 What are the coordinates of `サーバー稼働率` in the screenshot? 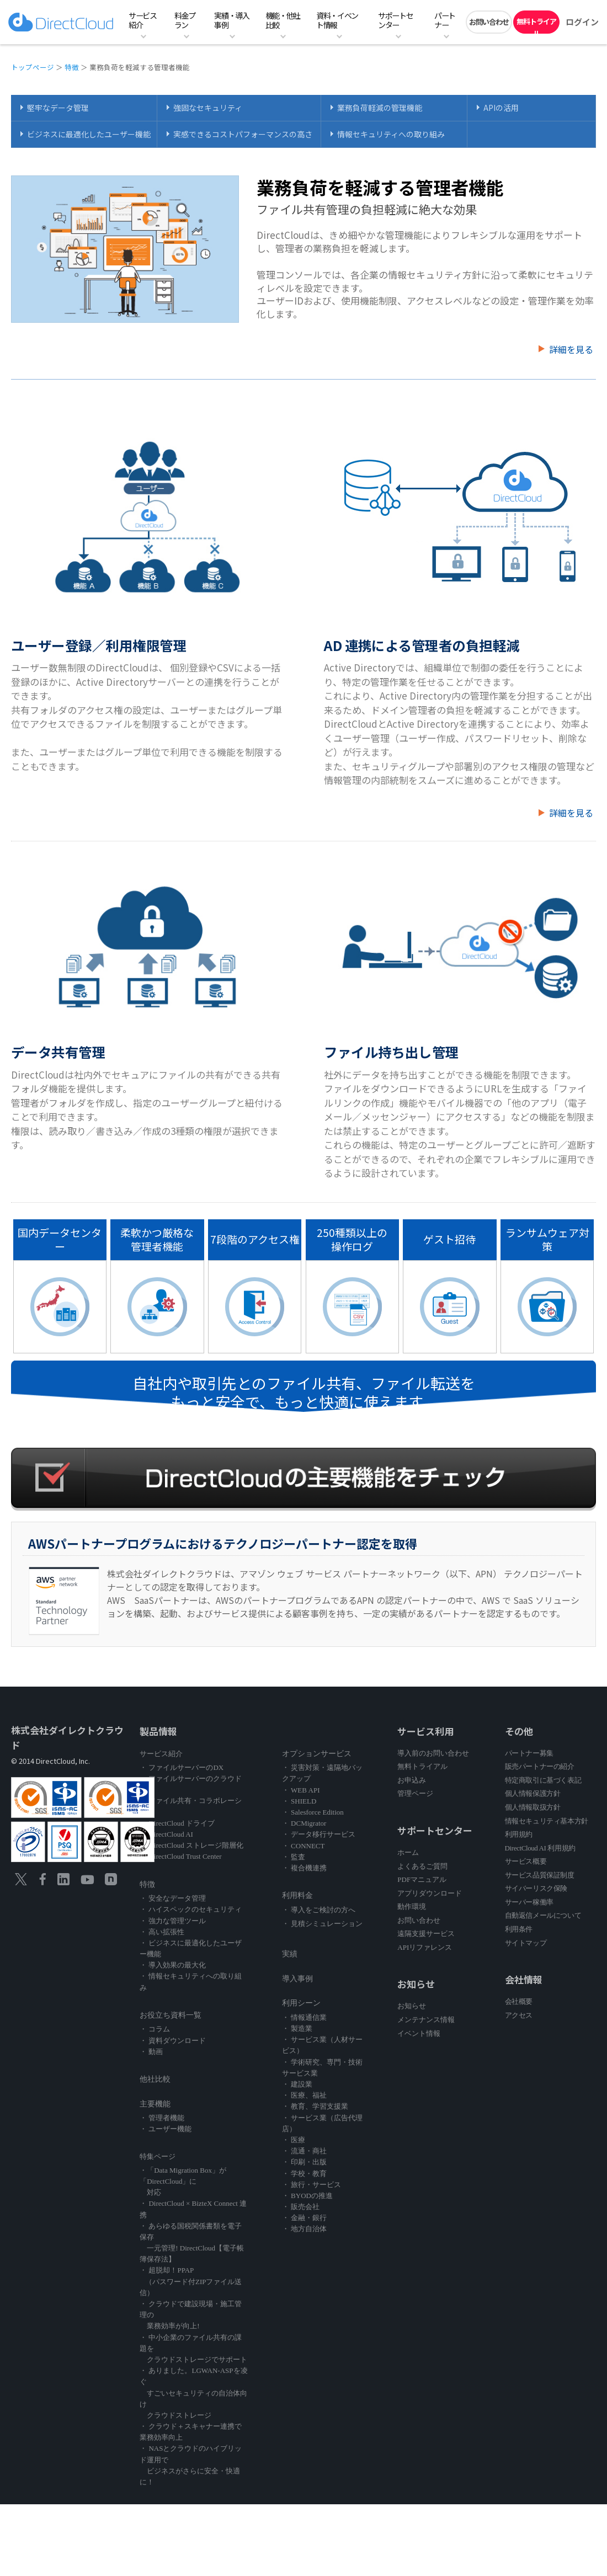 It's located at (529, 1902).